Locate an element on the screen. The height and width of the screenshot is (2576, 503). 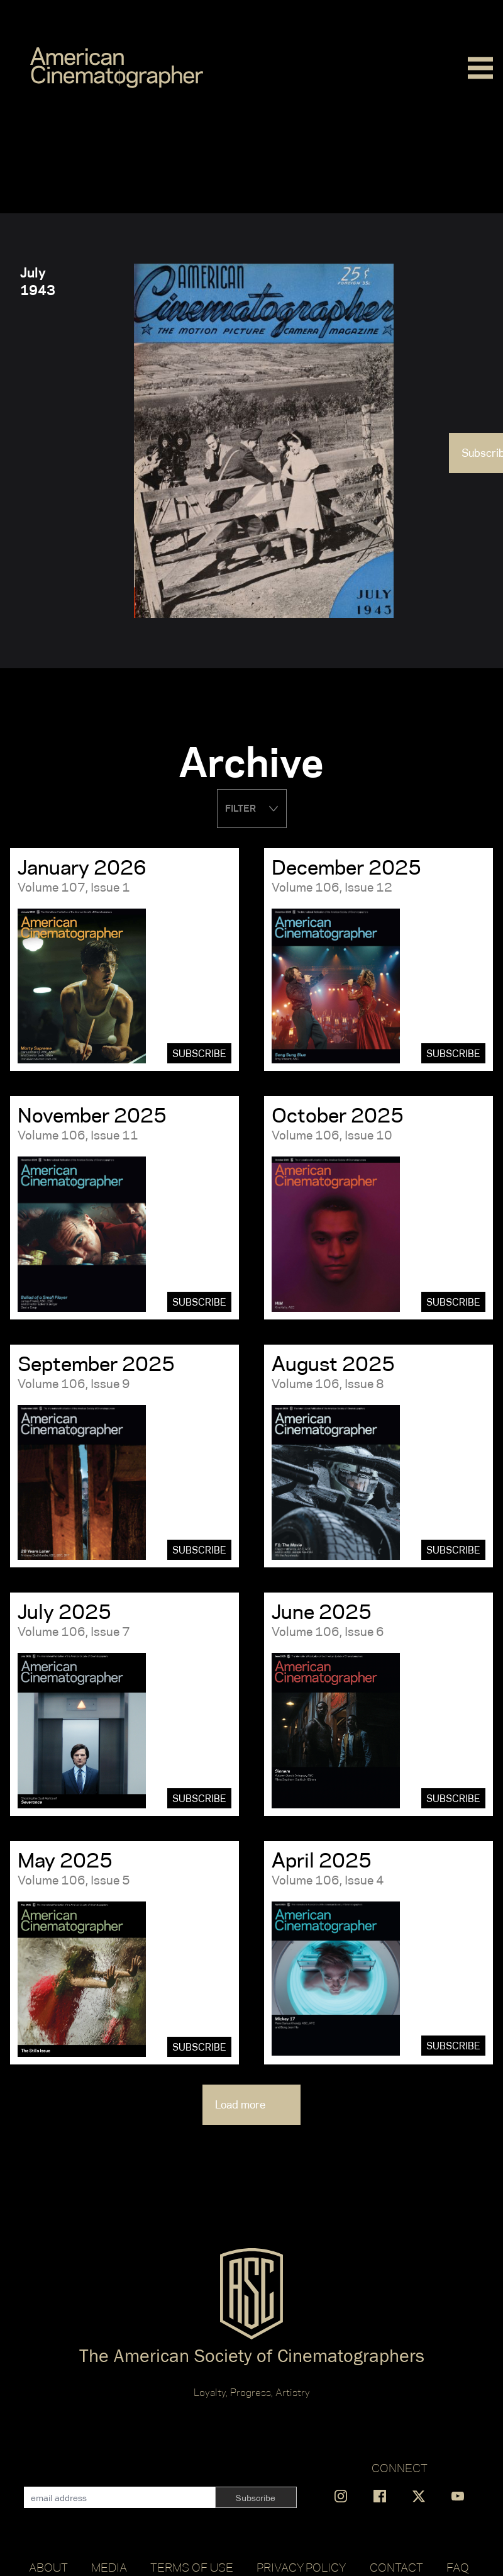
[Find us on YouTube] is located at coordinates (457, 2496).